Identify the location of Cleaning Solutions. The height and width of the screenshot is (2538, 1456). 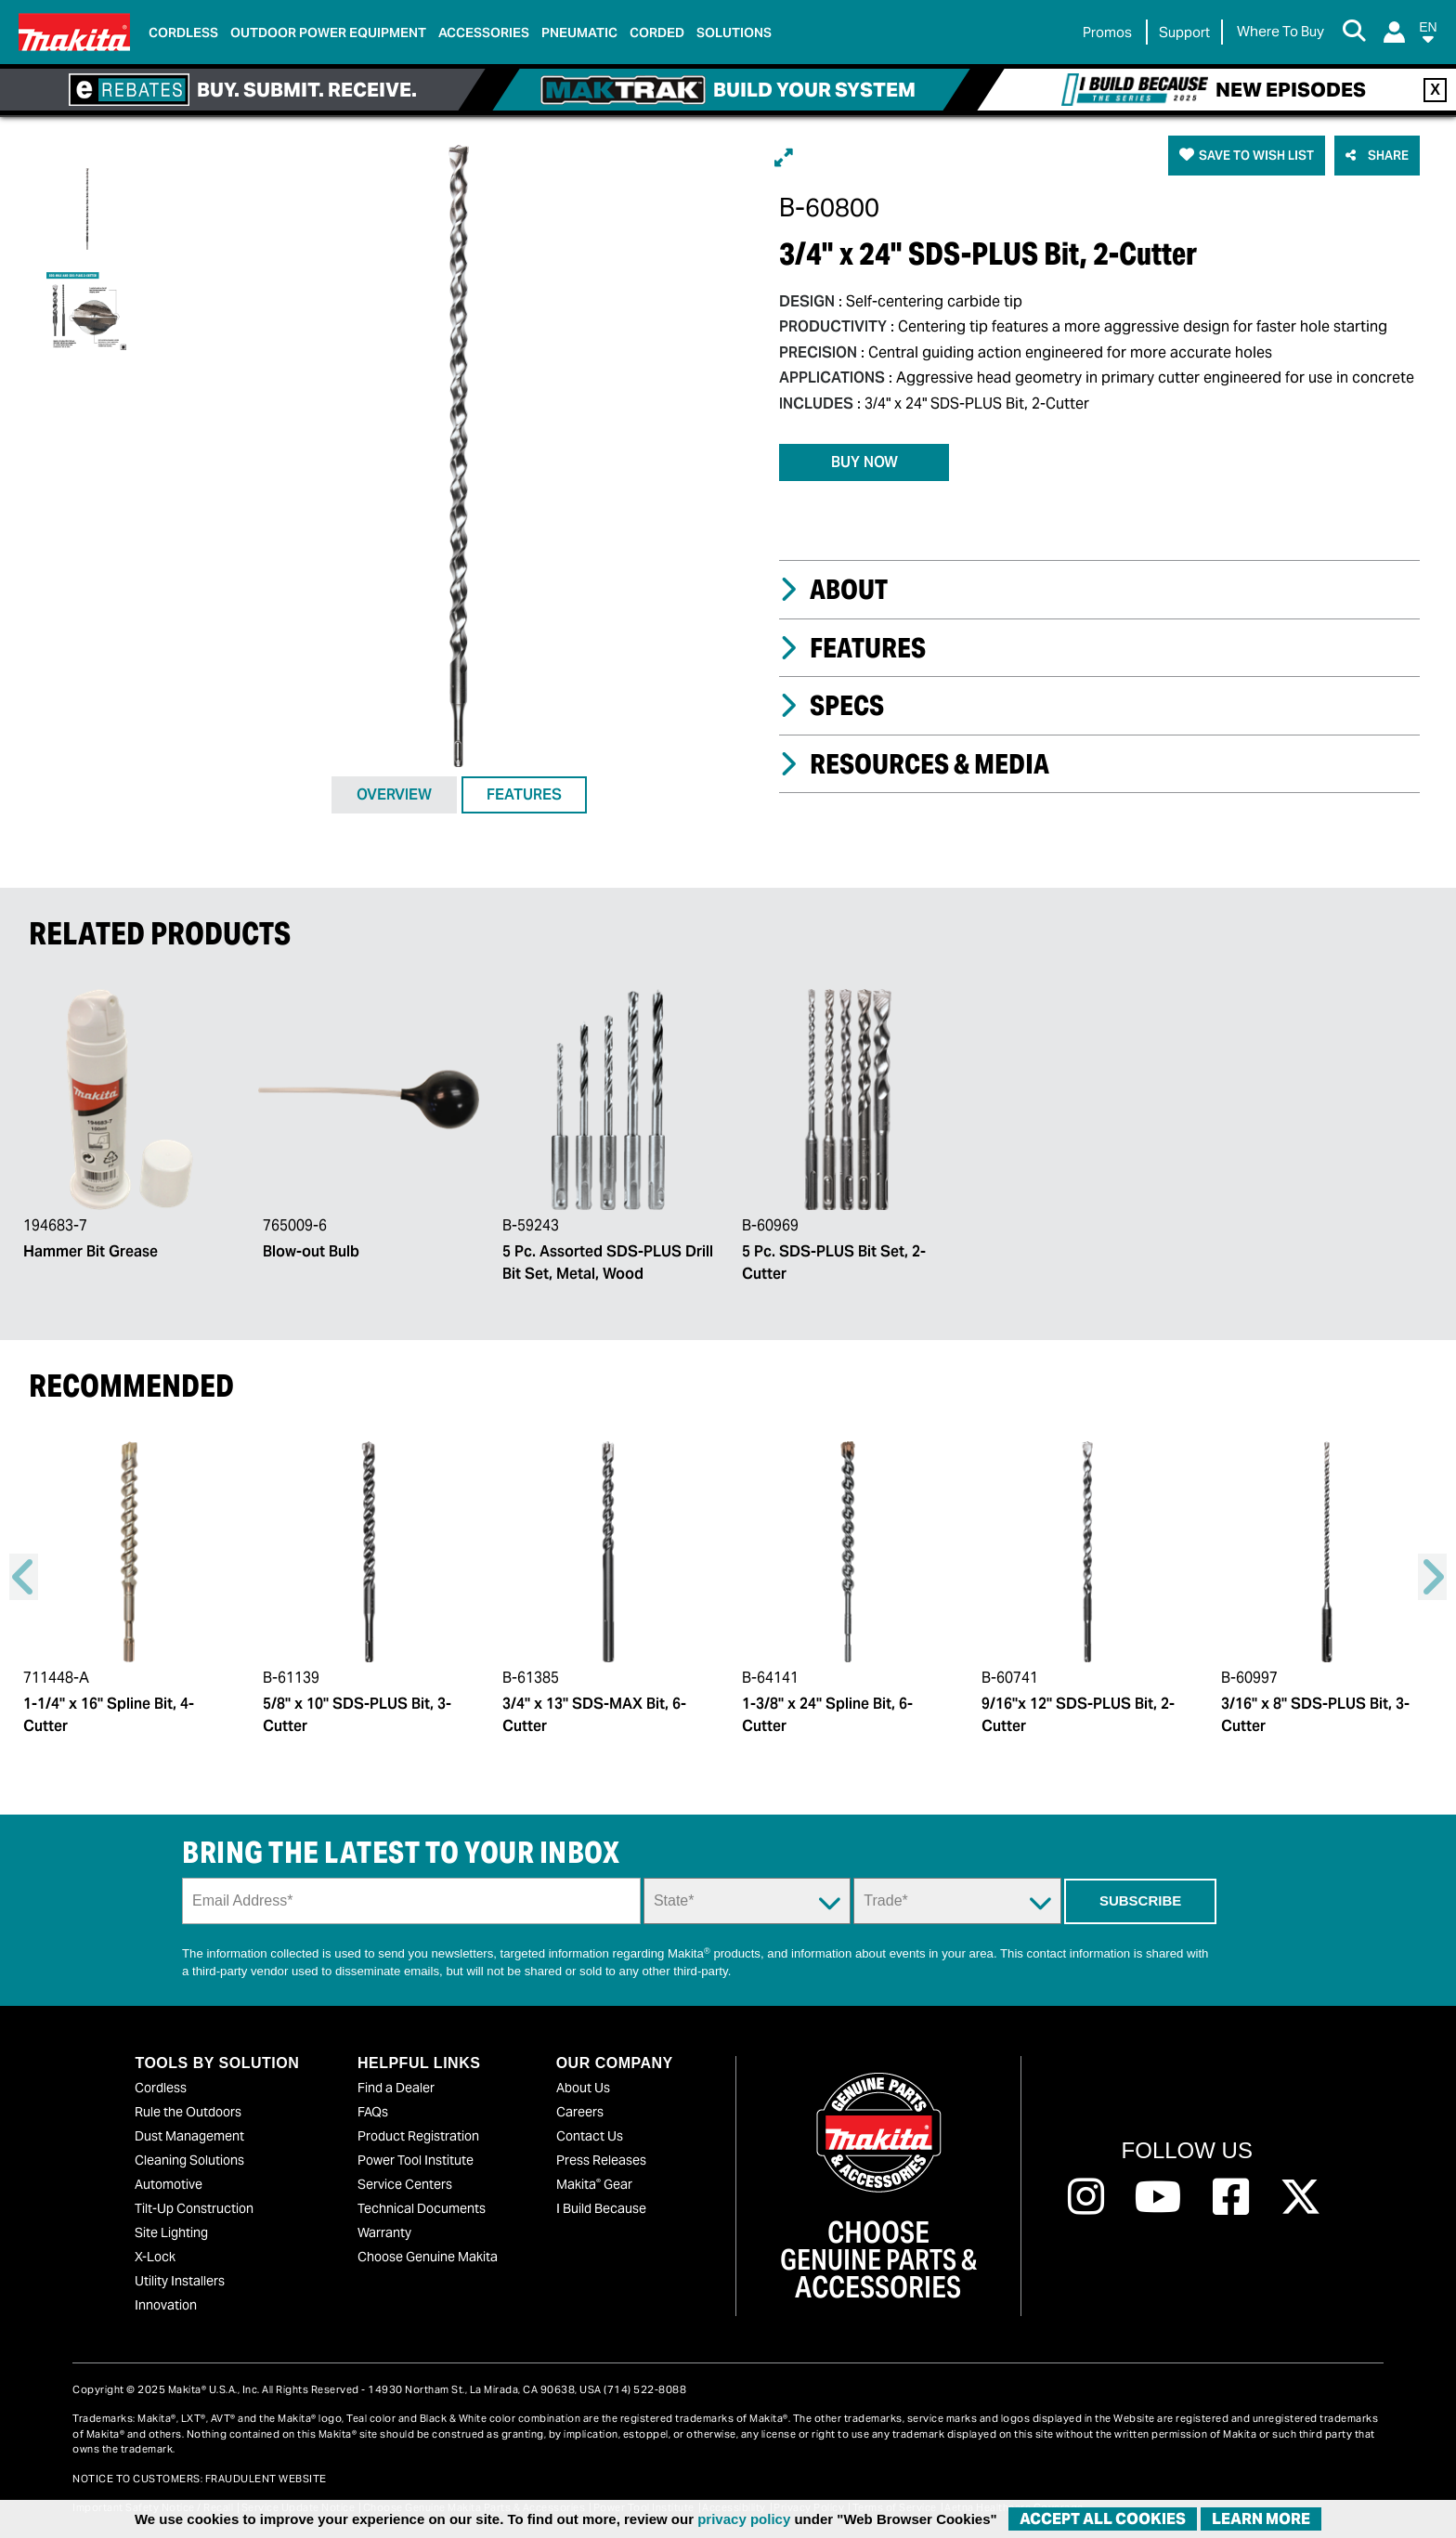
(189, 2160).